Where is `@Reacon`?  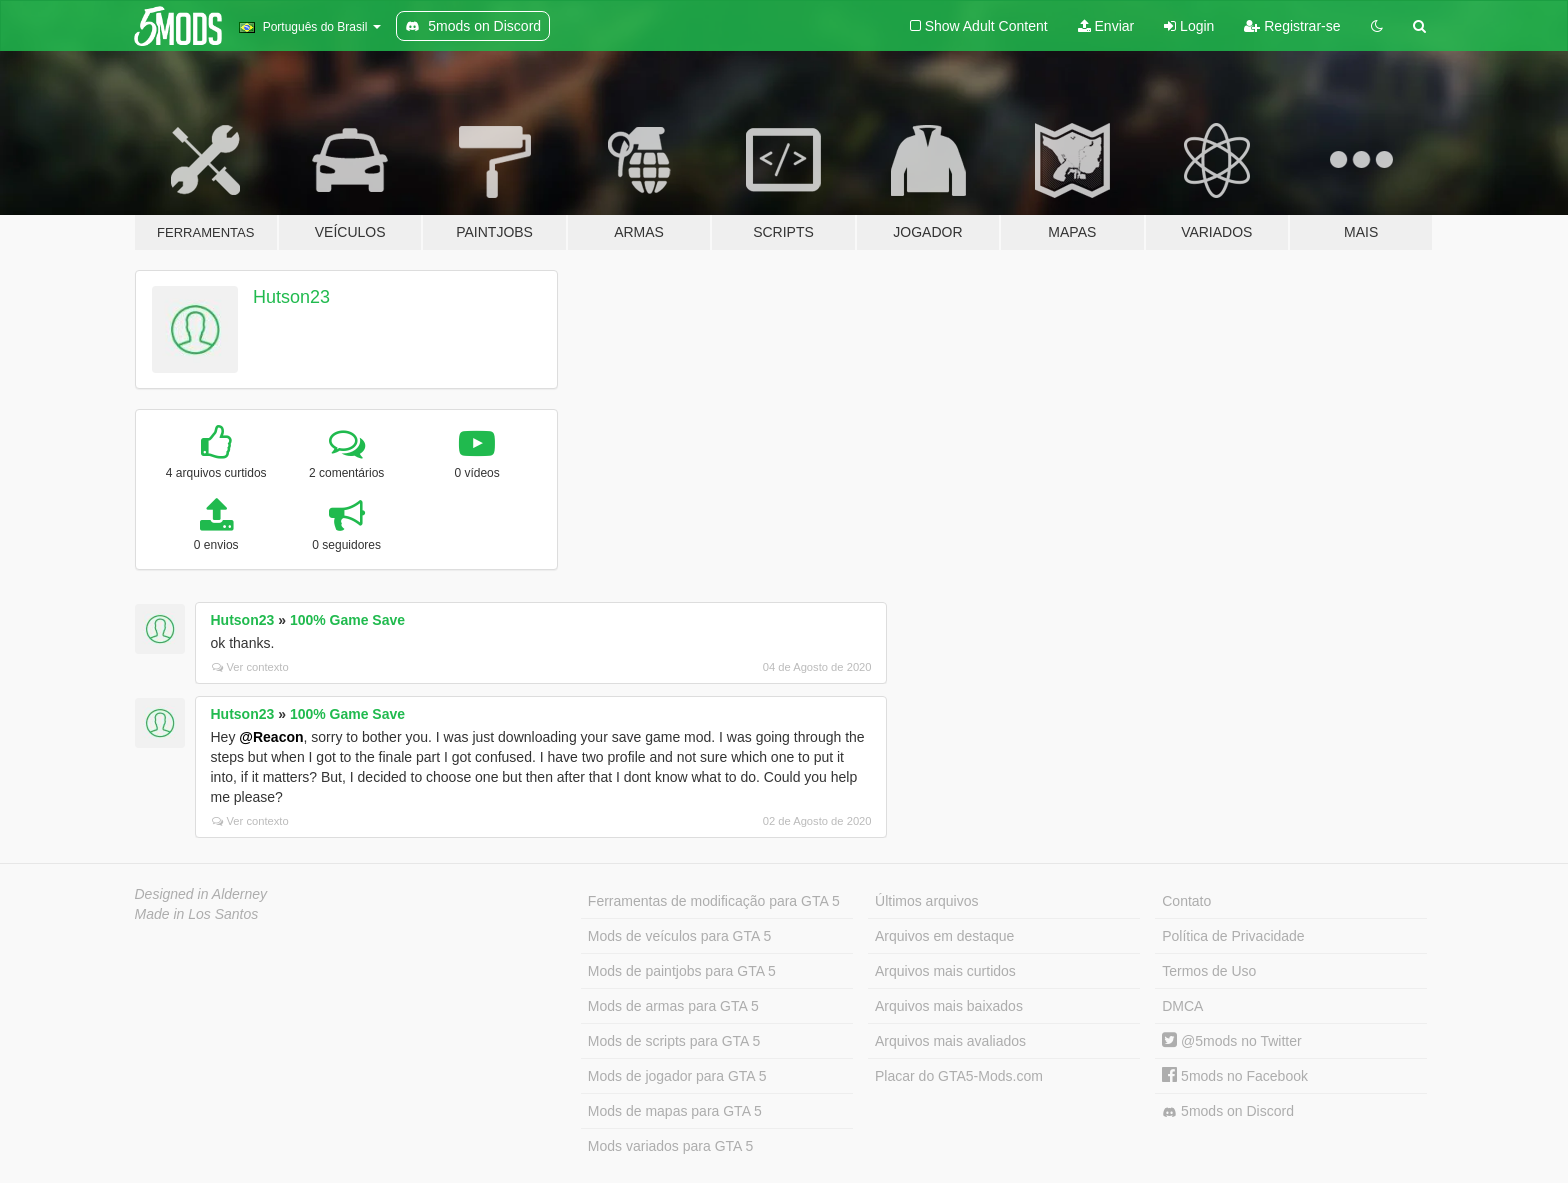
@Reacon is located at coordinates (271, 737).